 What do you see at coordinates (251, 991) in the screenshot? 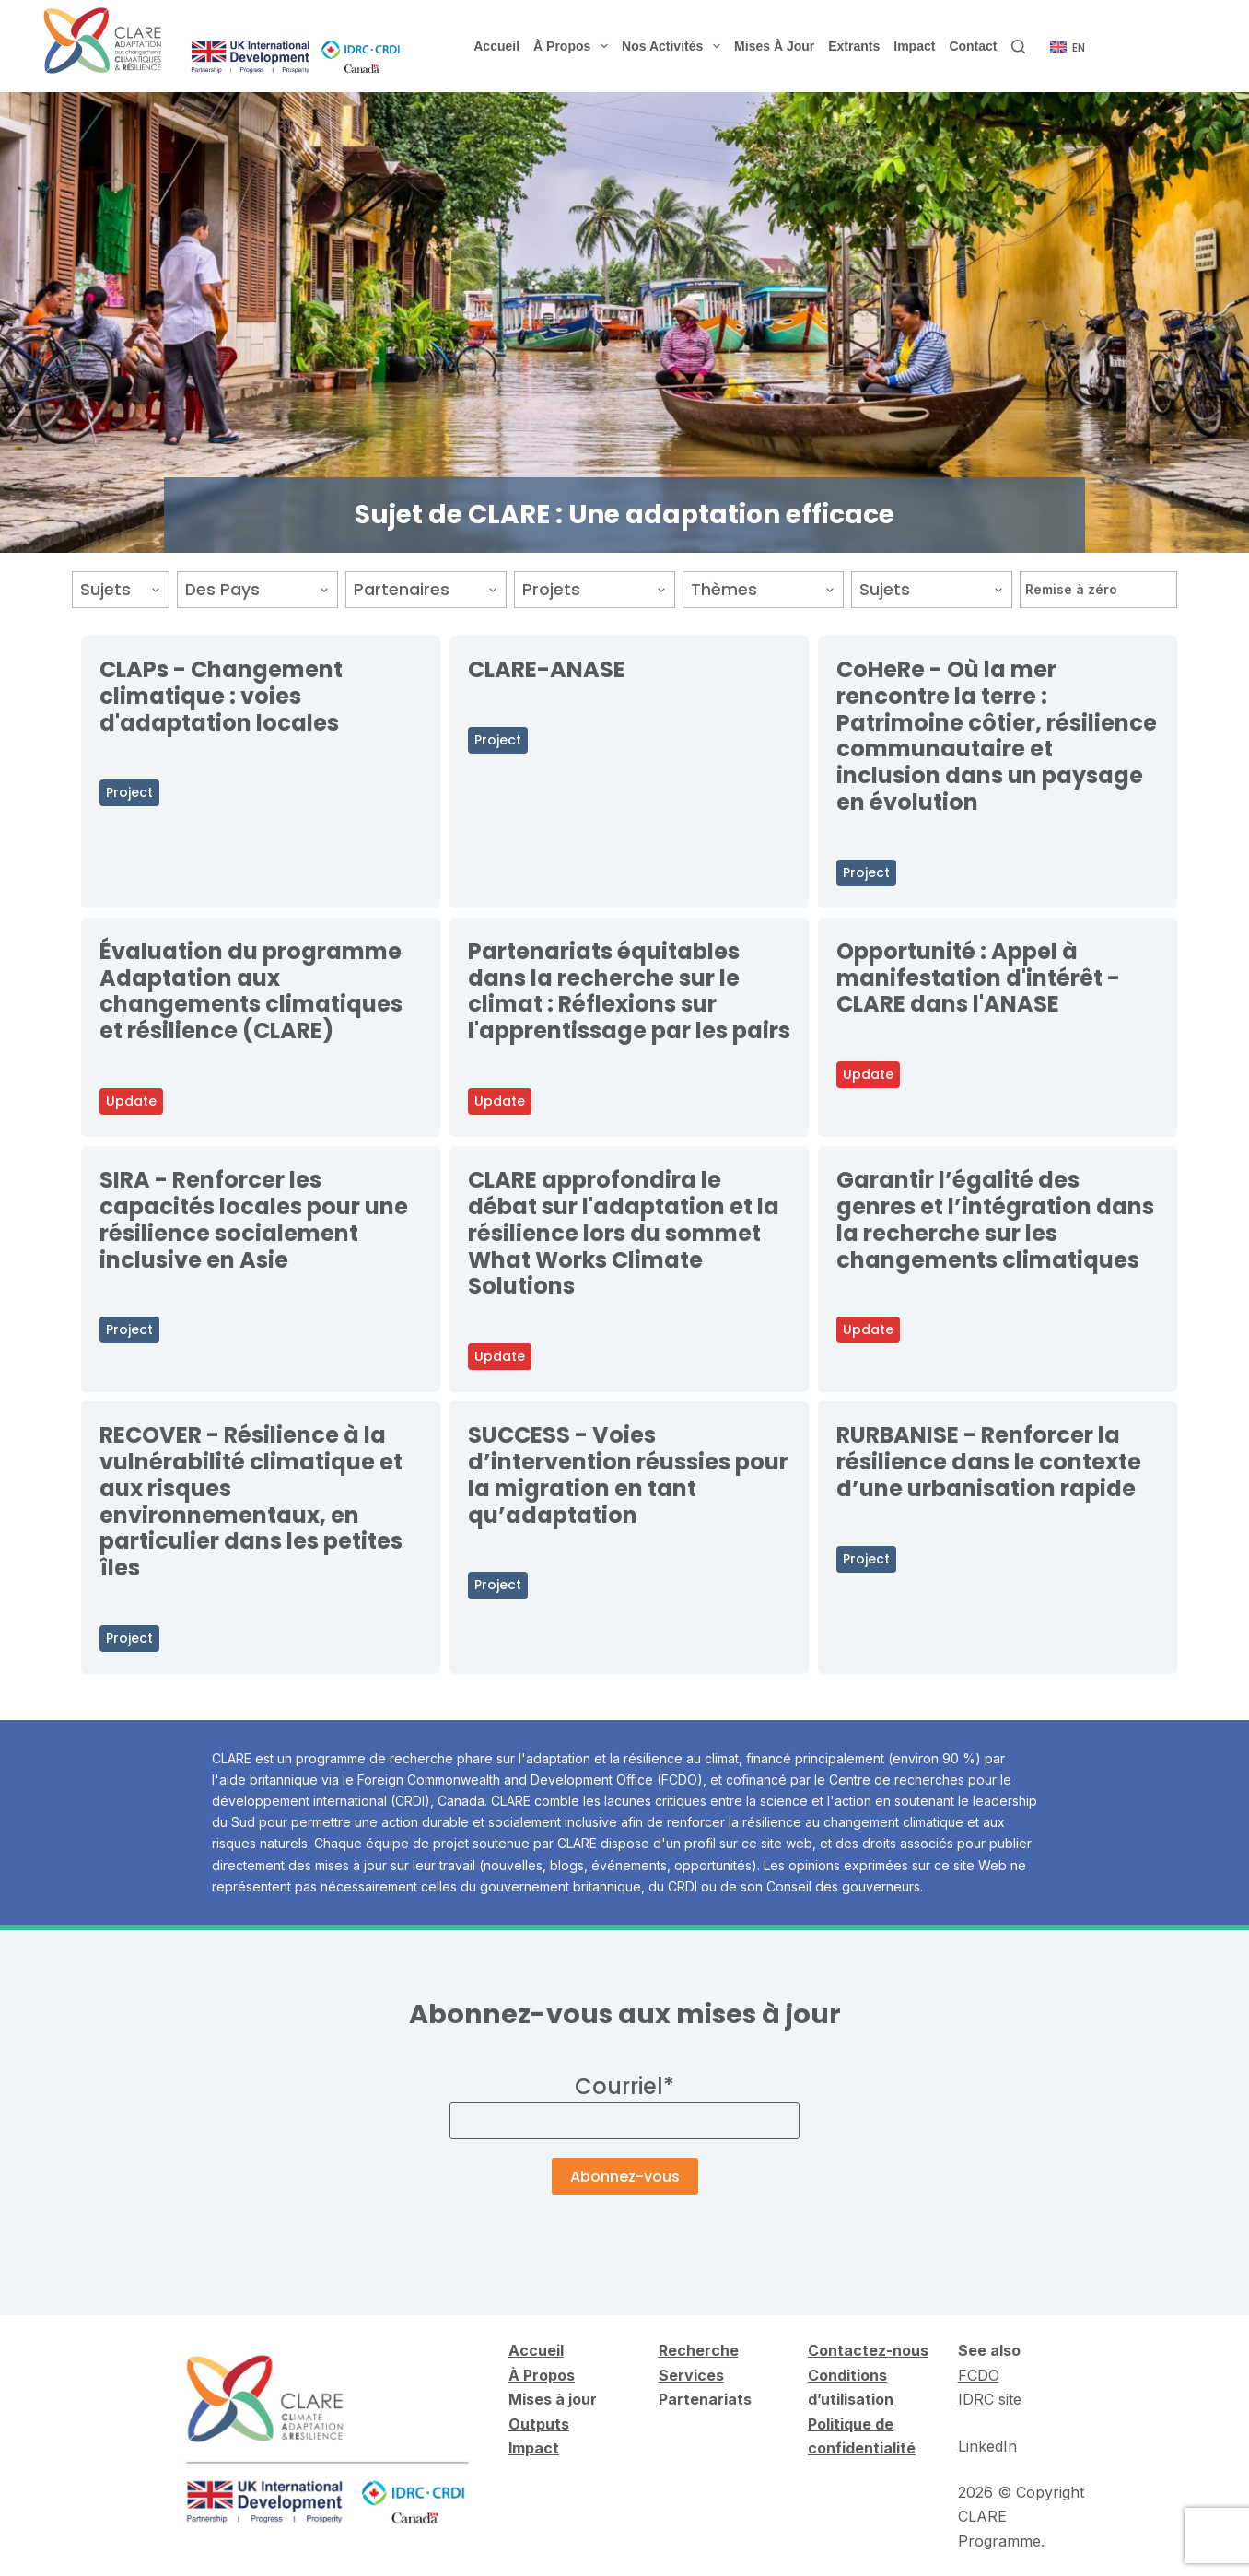
I see `Évaluation du programme Adaptation aux changements climatiques et résilience (CLARE)` at bounding box center [251, 991].